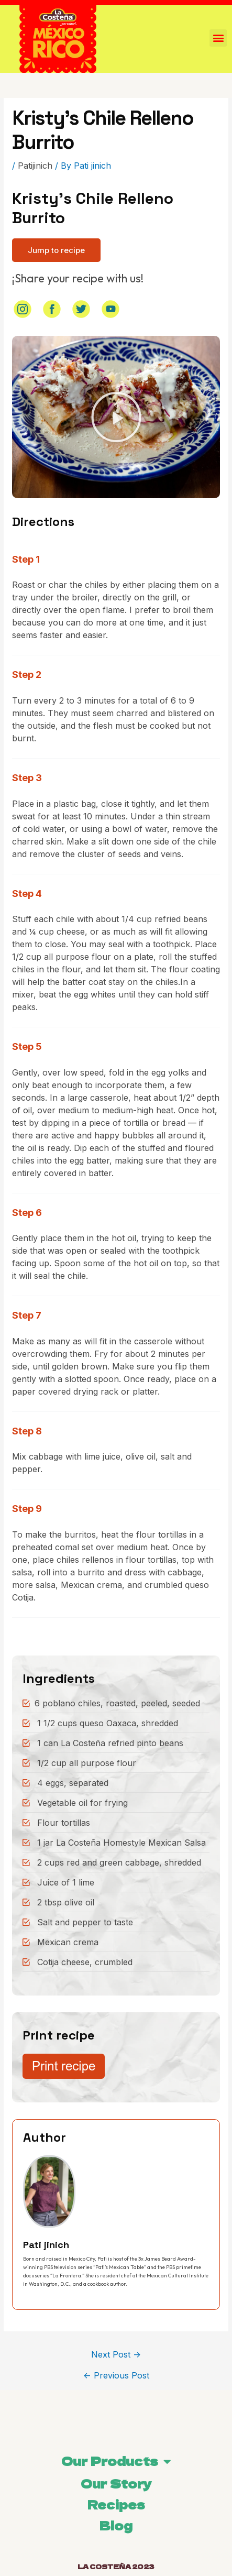 The height and width of the screenshot is (2576, 232). I want to click on Blog [menuitem], so click(116, 2525).